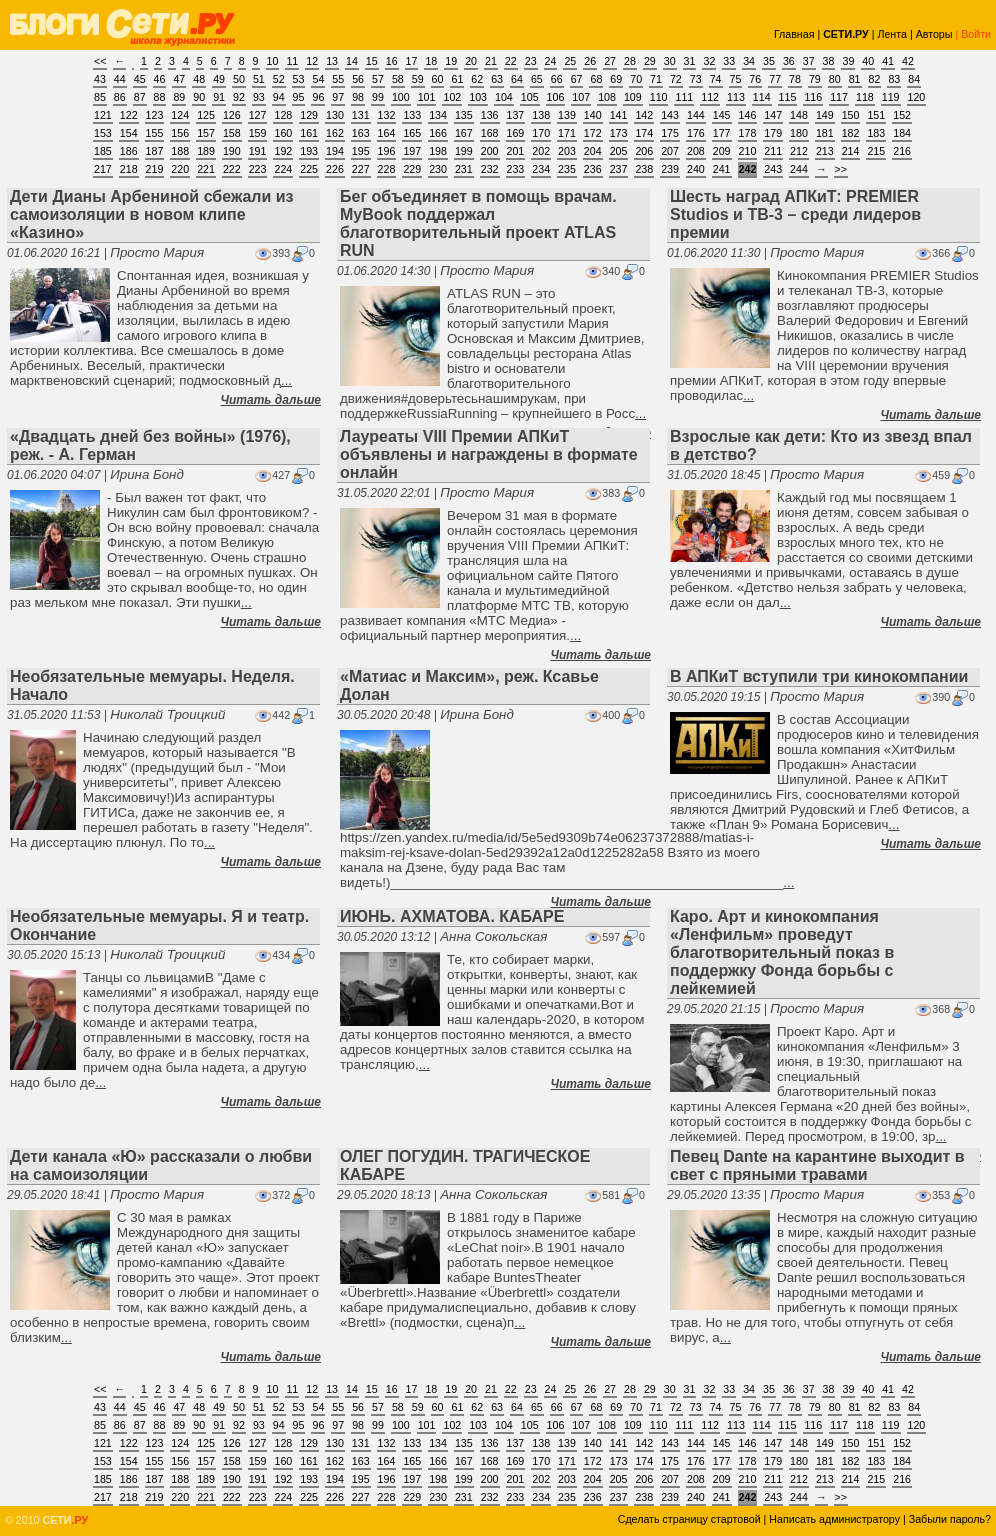 The height and width of the screenshot is (1536, 996). I want to click on 154, so click(129, 133).